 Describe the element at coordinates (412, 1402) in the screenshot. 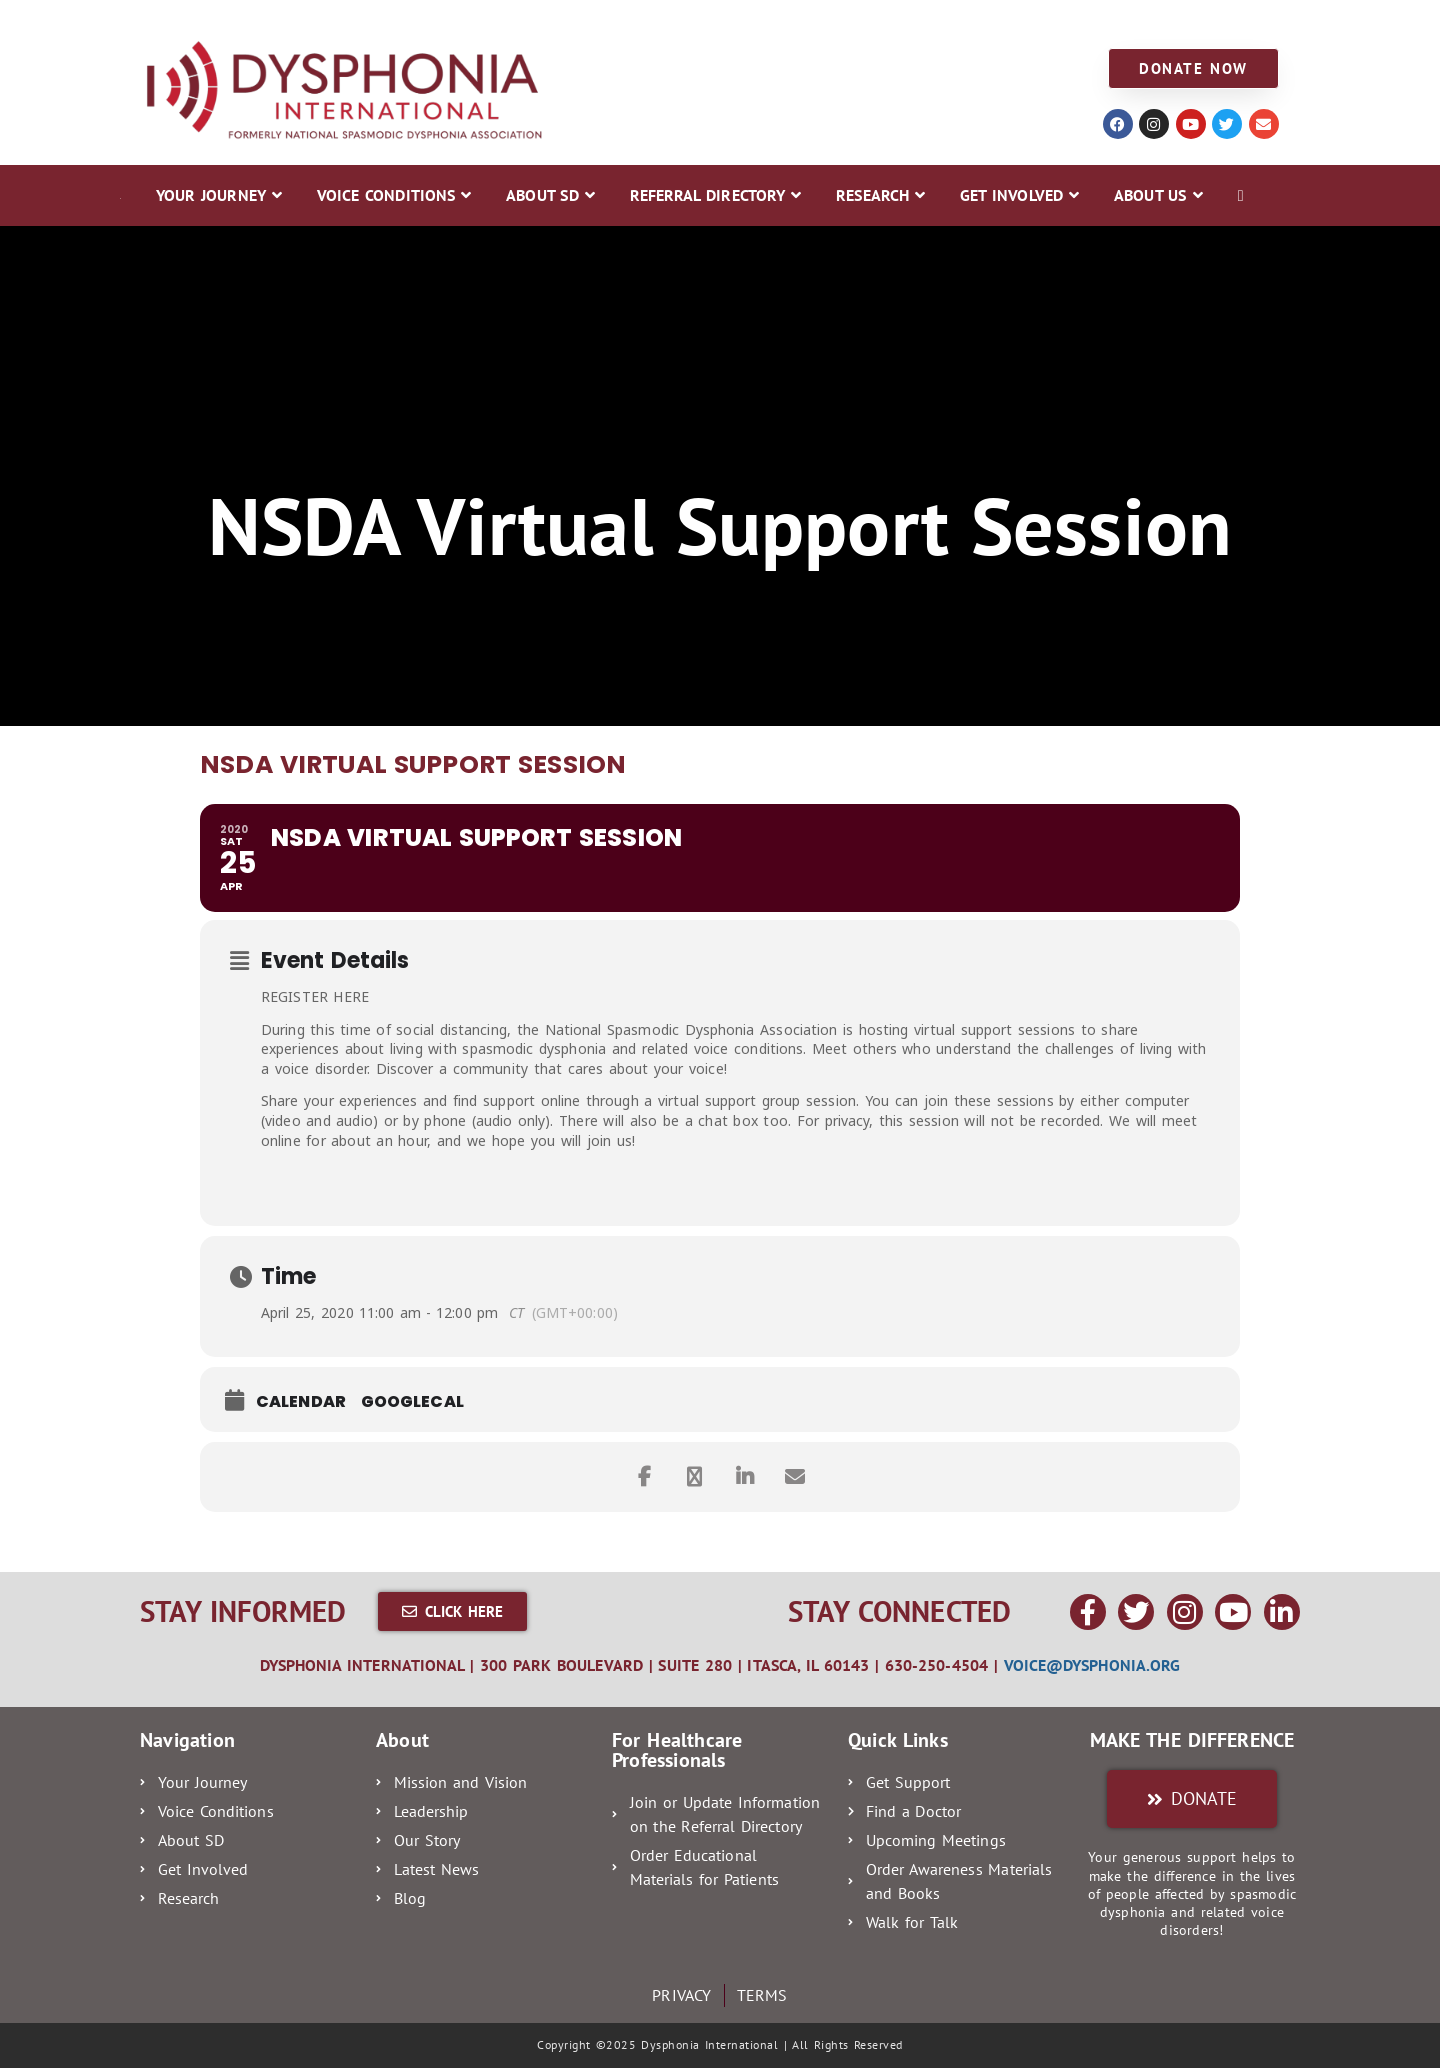

I see `GoogleCal` at that location.